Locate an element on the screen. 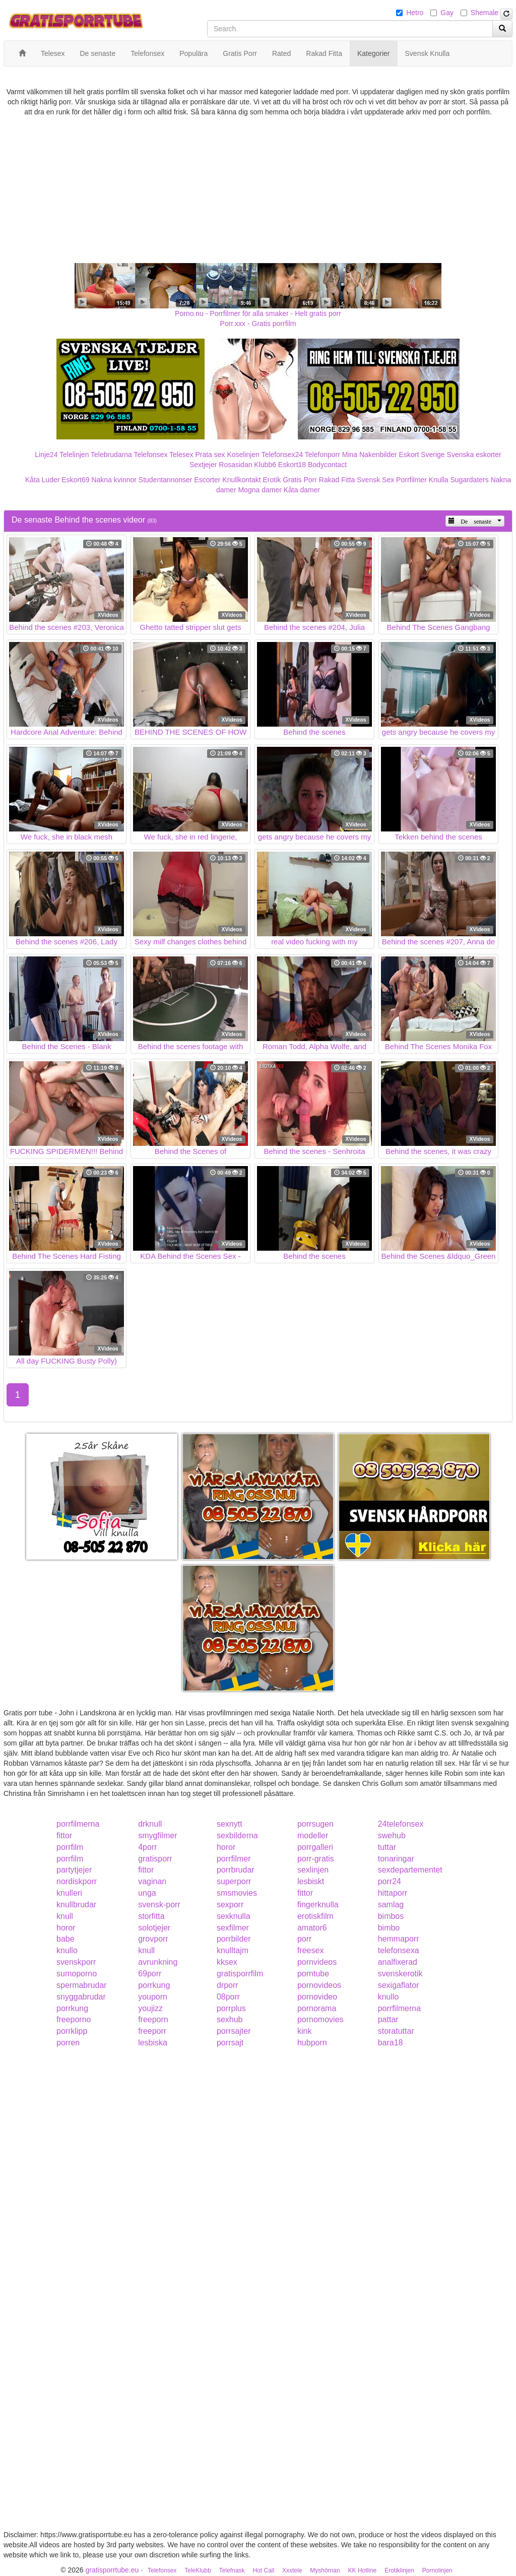 The height and width of the screenshot is (2576, 516). 69porr is located at coordinates (149, 1973).